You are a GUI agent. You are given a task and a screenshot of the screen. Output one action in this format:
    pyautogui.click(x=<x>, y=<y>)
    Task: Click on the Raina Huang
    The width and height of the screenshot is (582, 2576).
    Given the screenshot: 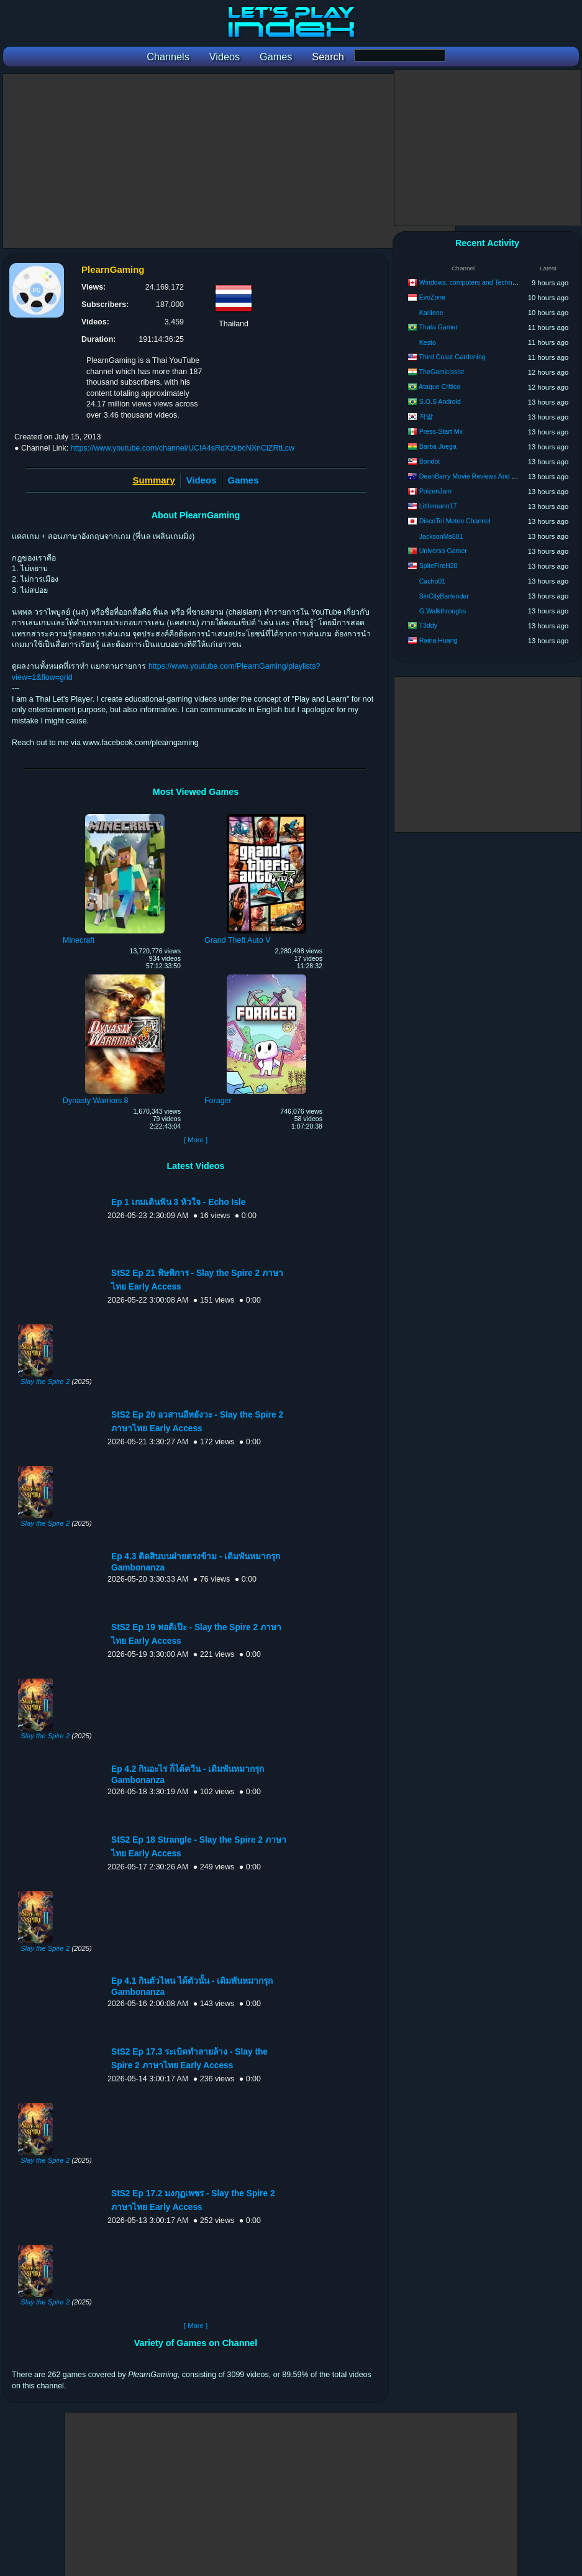 What is the action you would take?
    pyautogui.click(x=438, y=640)
    